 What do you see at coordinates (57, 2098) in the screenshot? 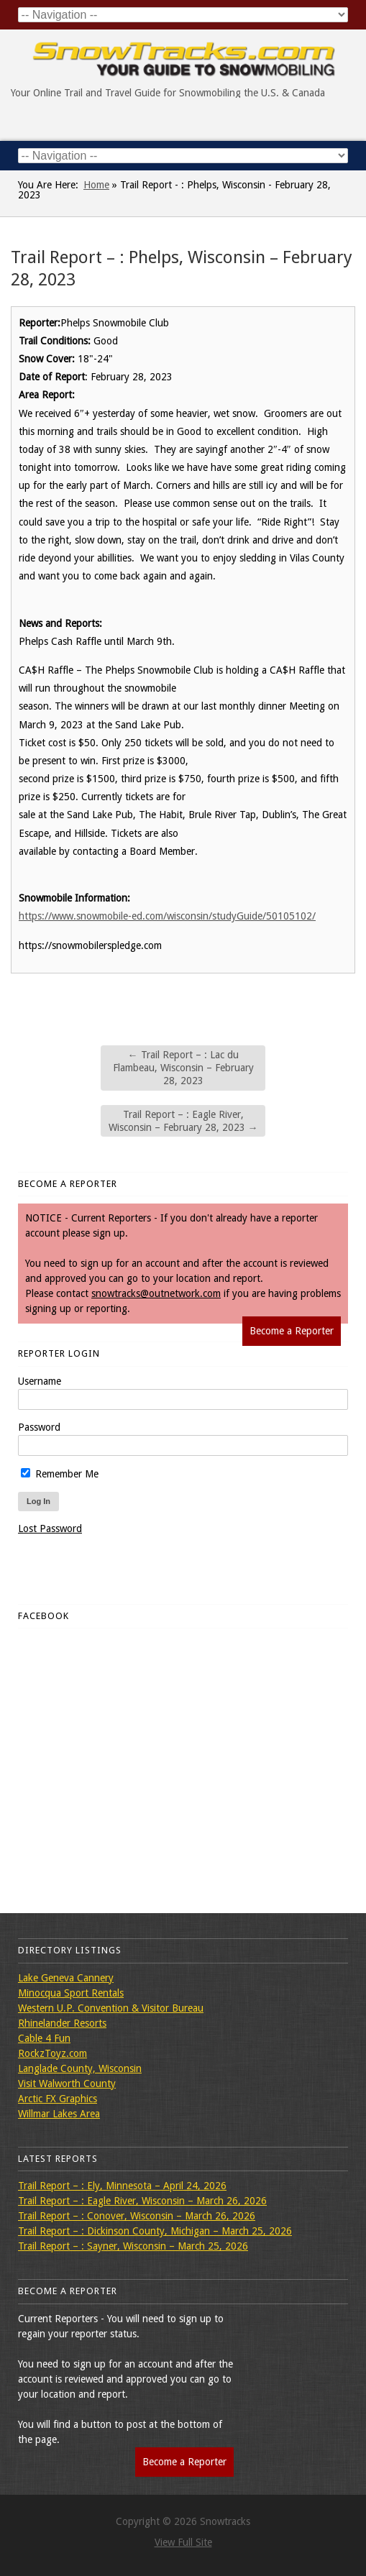
I see `Arctic FX Graphics` at bounding box center [57, 2098].